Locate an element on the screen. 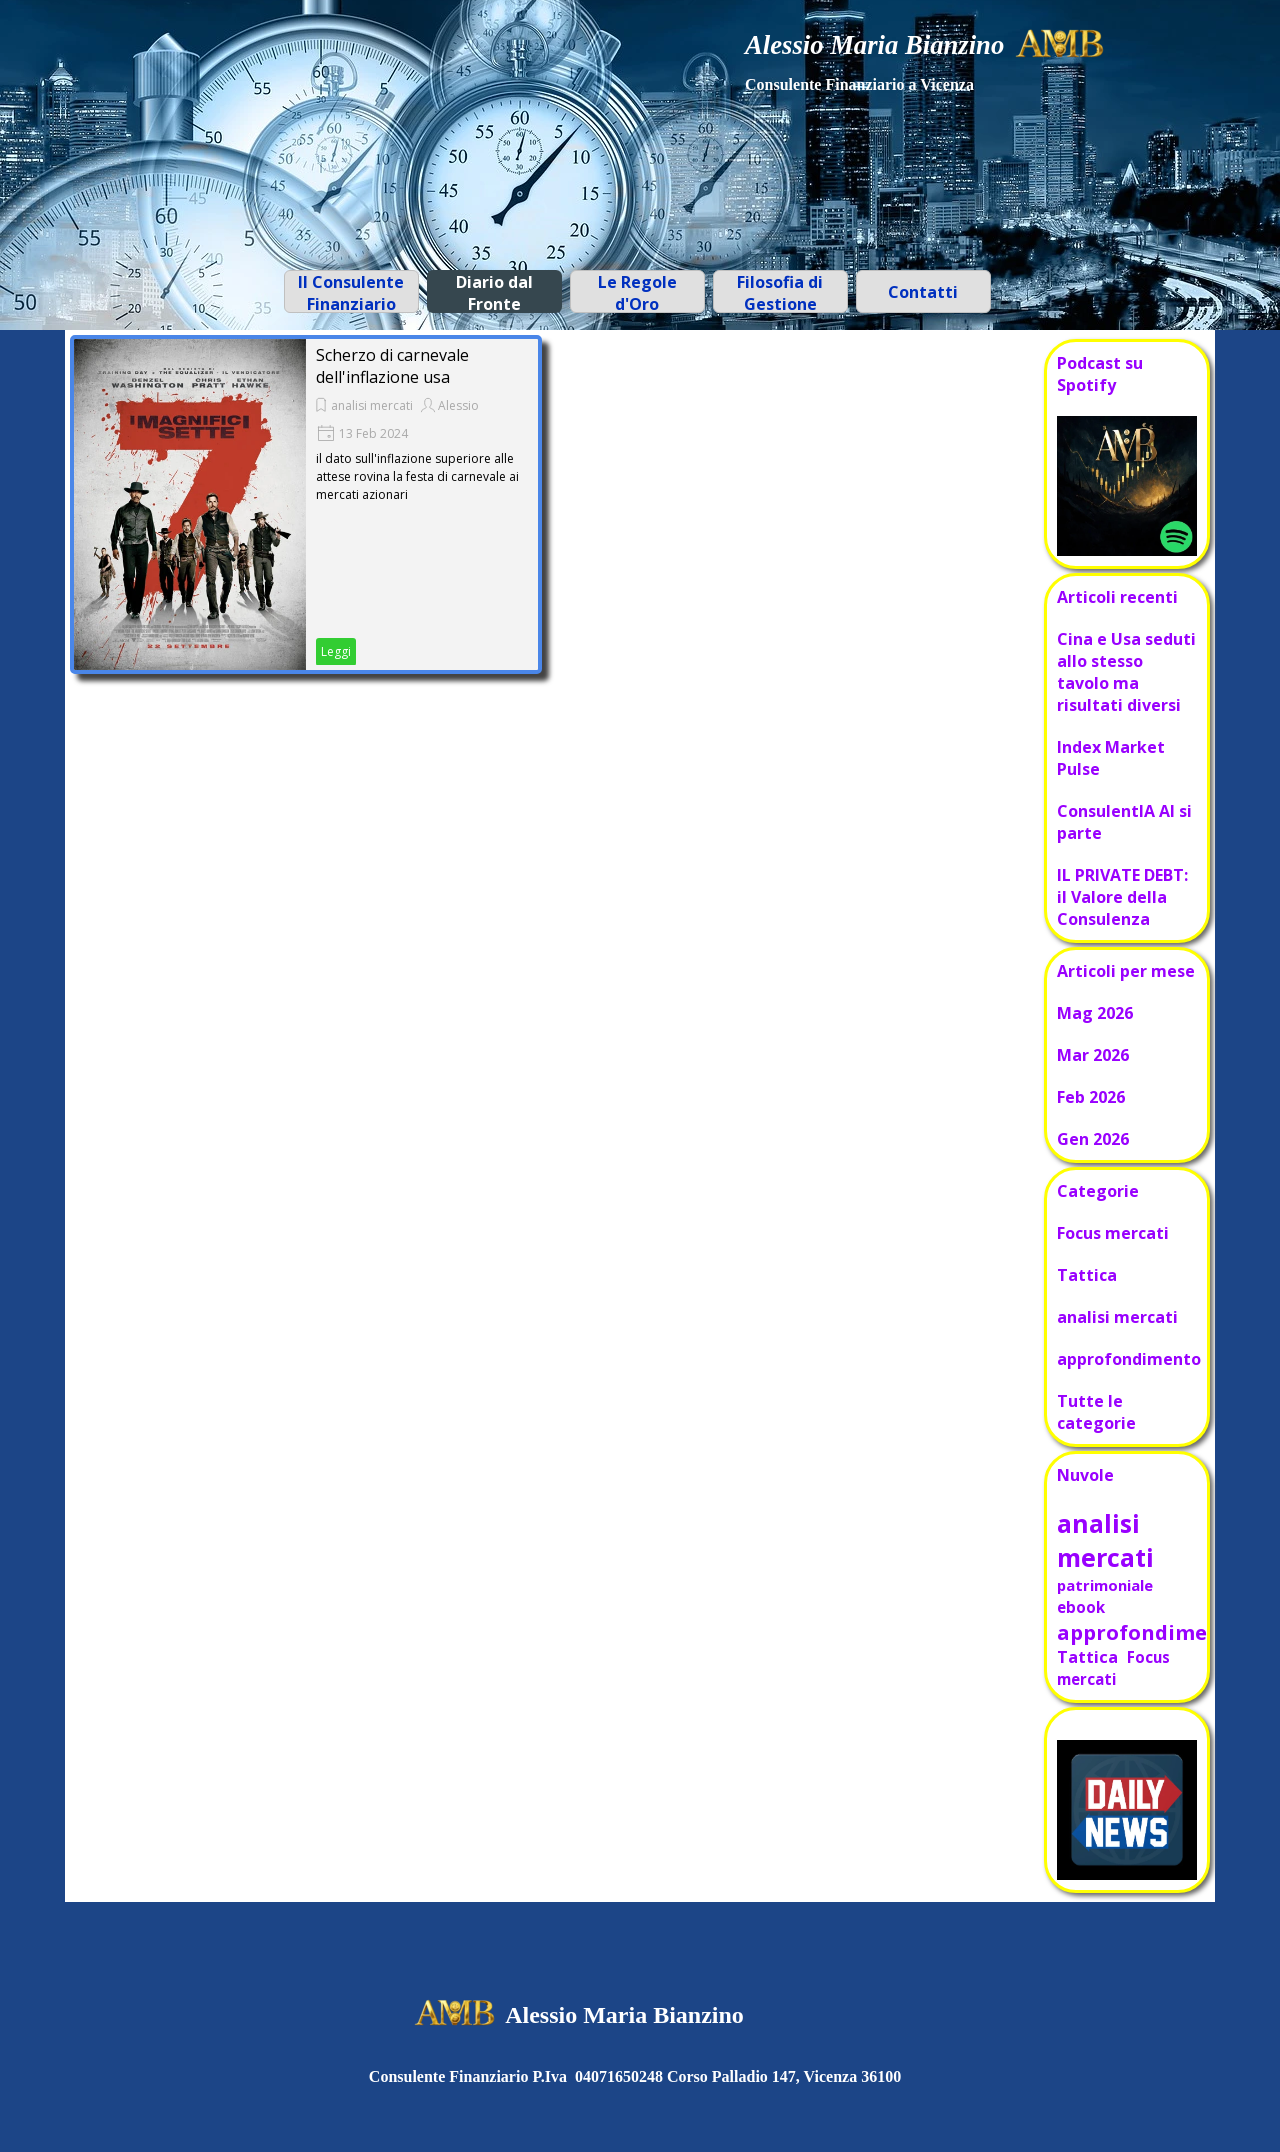 This screenshot has height=2152, width=1280. ebook is located at coordinates (1081, 1607).